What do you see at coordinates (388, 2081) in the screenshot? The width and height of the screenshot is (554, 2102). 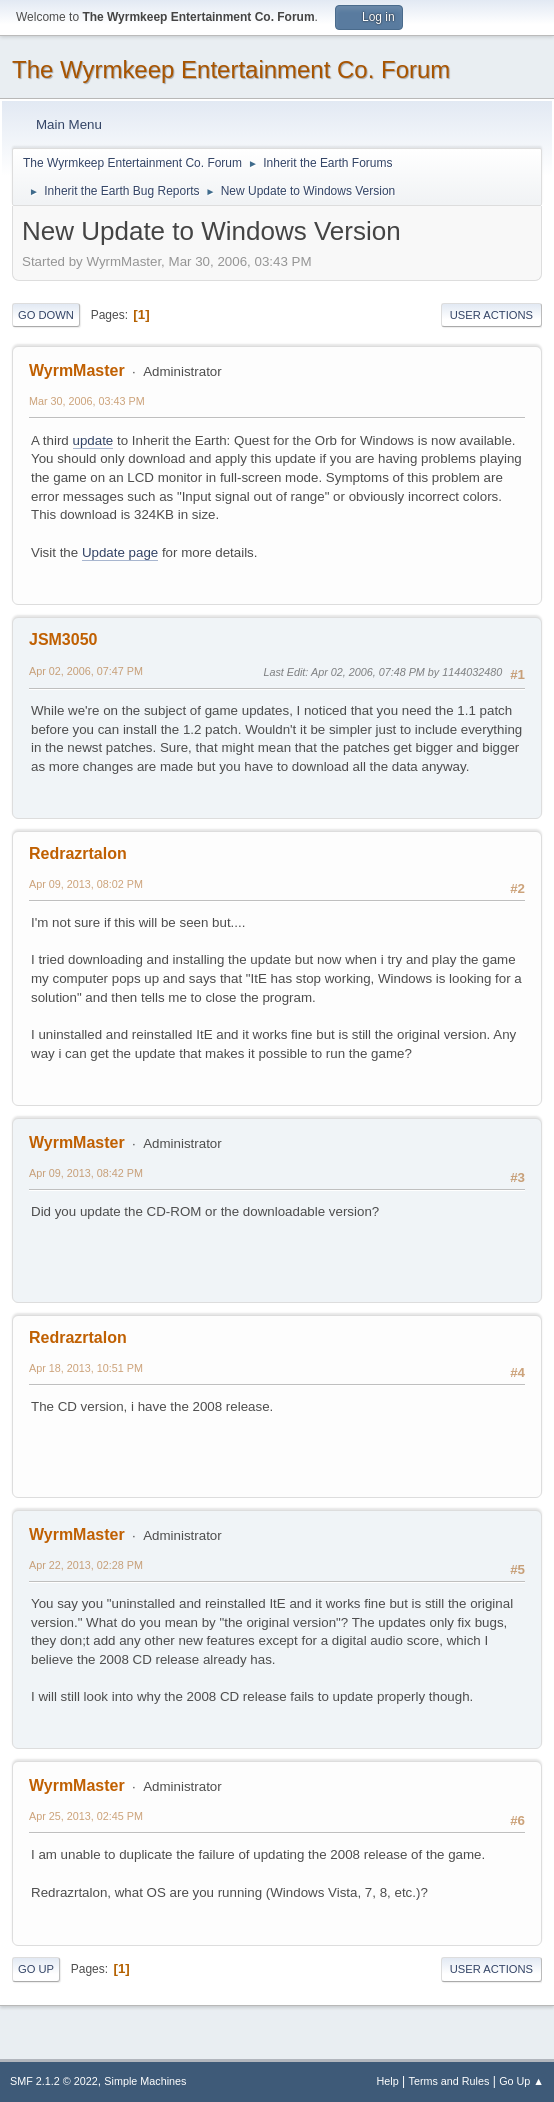 I see `Help` at bounding box center [388, 2081].